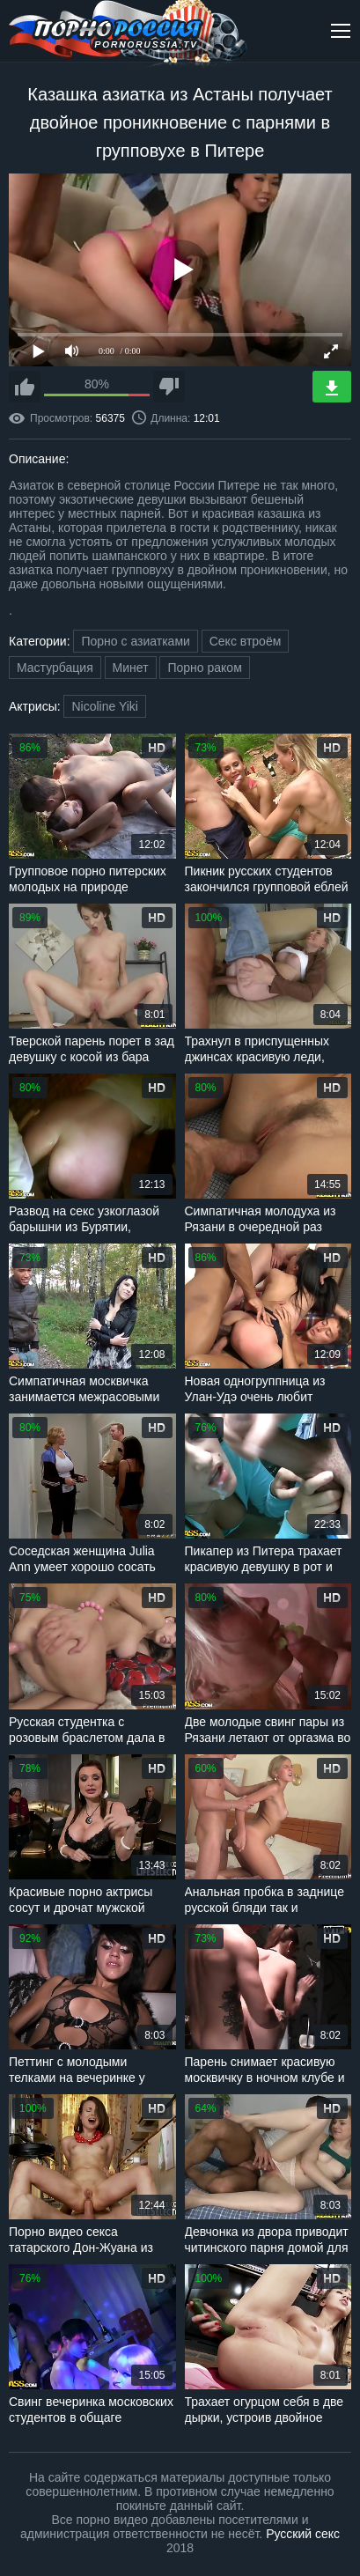  I want to click on Мастурбация, so click(55, 668).